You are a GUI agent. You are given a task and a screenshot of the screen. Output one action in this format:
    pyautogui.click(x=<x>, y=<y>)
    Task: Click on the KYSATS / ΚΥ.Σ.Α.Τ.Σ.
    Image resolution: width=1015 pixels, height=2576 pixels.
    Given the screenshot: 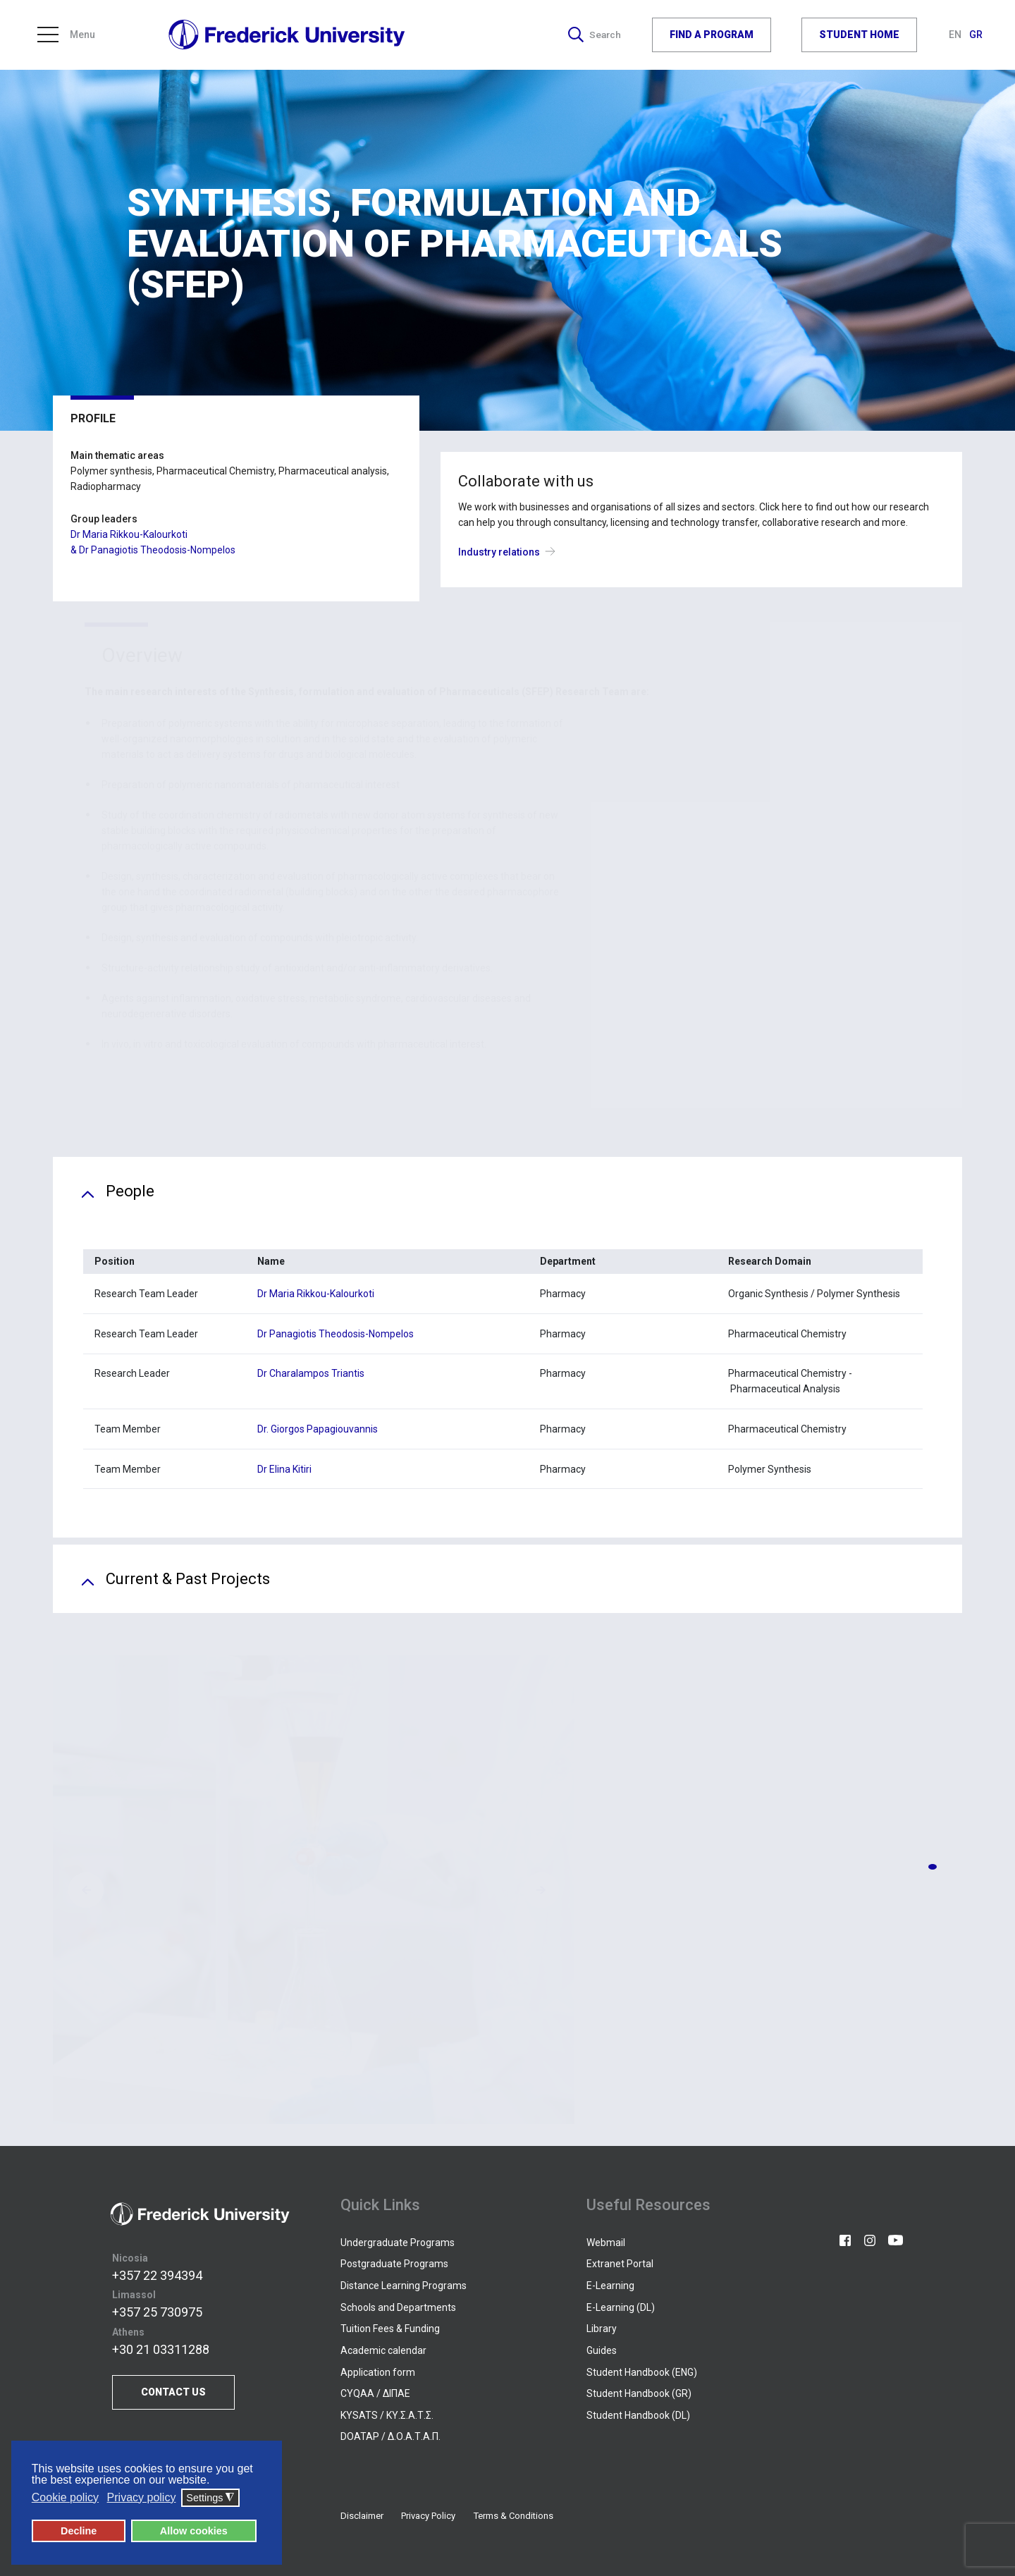 What is the action you would take?
    pyautogui.click(x=386, y=2415)
    